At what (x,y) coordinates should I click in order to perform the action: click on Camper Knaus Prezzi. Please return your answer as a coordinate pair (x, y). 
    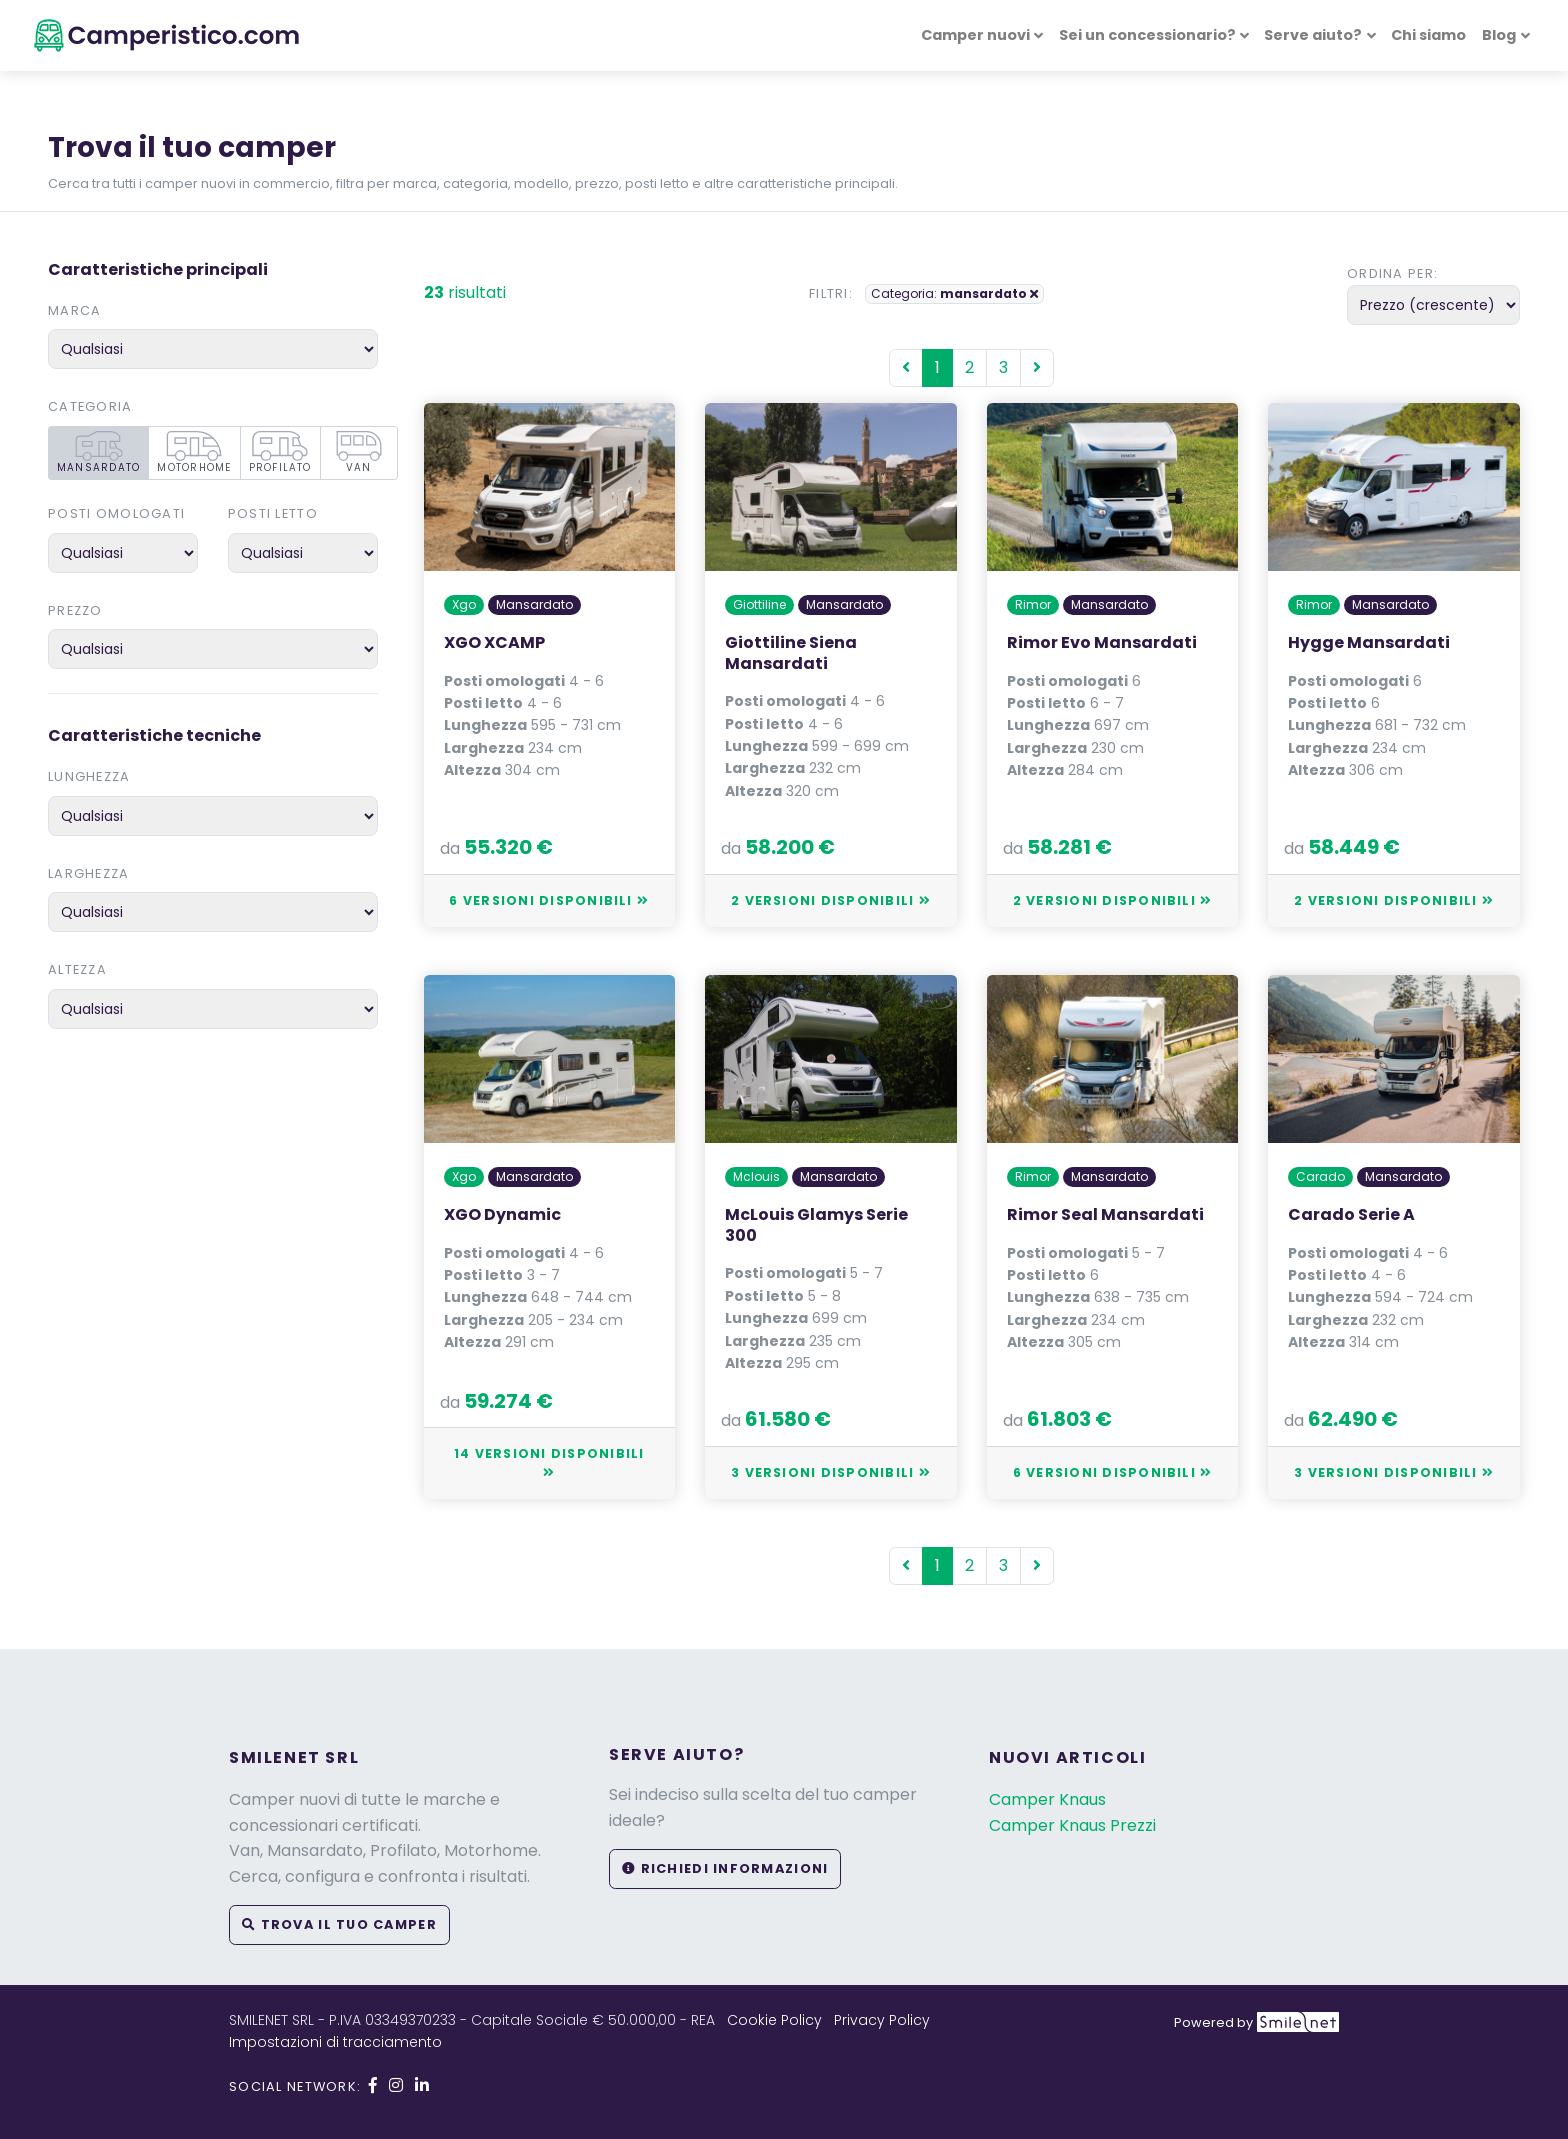
    Looking at the image, I should click on (1072, 1825).